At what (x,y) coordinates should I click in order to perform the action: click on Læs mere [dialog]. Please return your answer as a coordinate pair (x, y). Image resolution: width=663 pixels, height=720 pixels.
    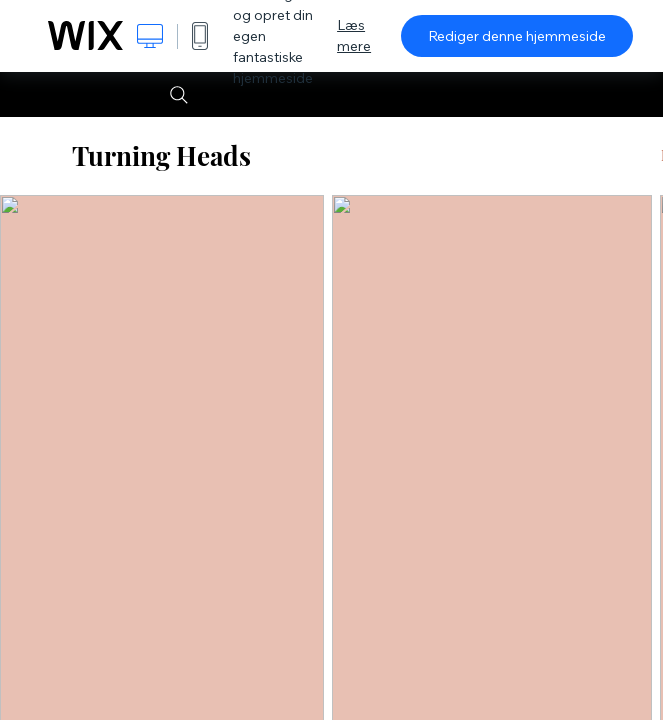
    Looking at the image, I should click on (354, 35).